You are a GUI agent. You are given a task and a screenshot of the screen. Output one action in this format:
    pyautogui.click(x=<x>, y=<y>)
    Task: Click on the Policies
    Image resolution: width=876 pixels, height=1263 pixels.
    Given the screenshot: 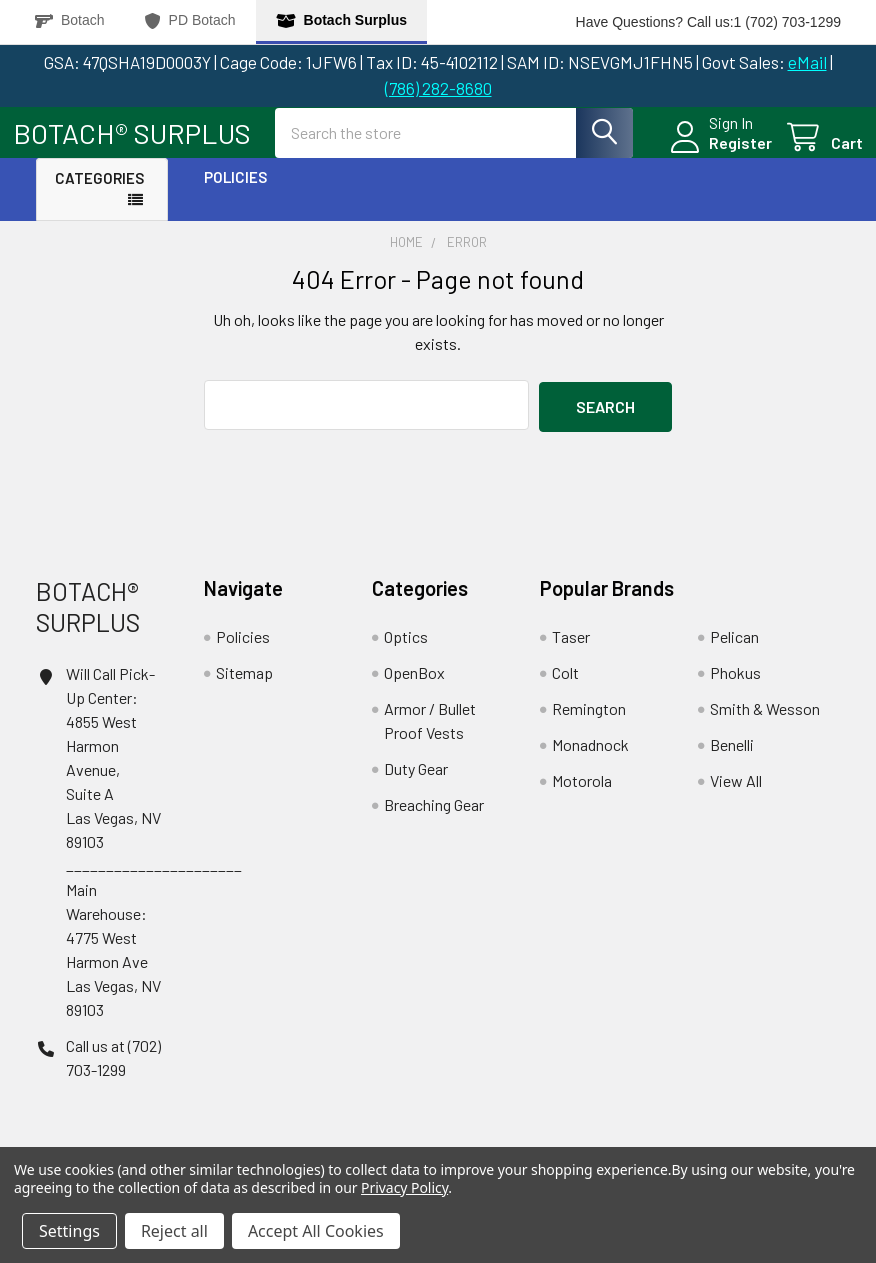 What is the action you would take?
    pyautogui.click(x=235, y=194)
    